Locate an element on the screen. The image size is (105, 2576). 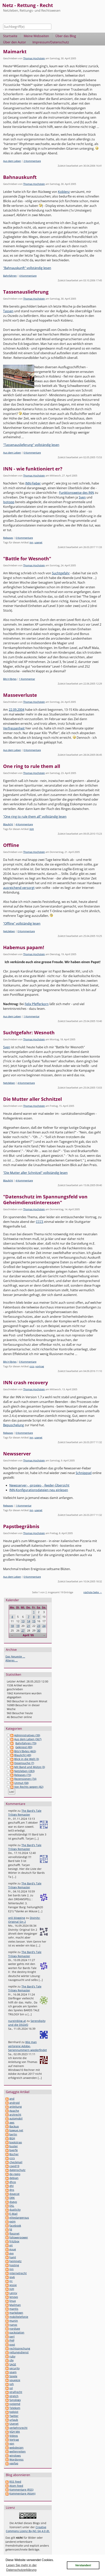
irc is located at coordinates (11, 2281).